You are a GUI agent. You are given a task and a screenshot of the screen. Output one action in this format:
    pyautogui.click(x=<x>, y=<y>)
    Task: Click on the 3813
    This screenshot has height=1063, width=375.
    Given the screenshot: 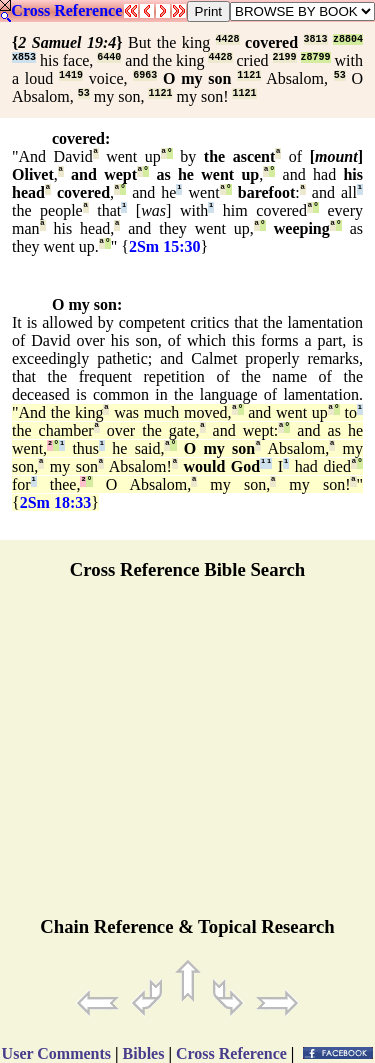 What is the action you would take?
    pyautogui.click(x=316, y=39)
    